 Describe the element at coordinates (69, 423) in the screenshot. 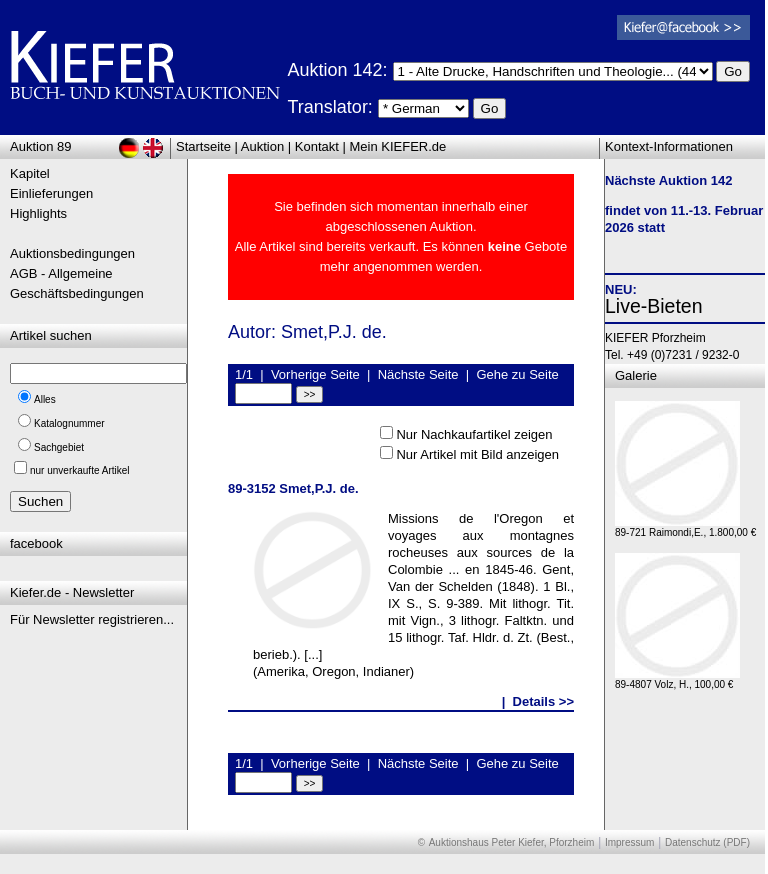

I see `Katalognummer` at that location.